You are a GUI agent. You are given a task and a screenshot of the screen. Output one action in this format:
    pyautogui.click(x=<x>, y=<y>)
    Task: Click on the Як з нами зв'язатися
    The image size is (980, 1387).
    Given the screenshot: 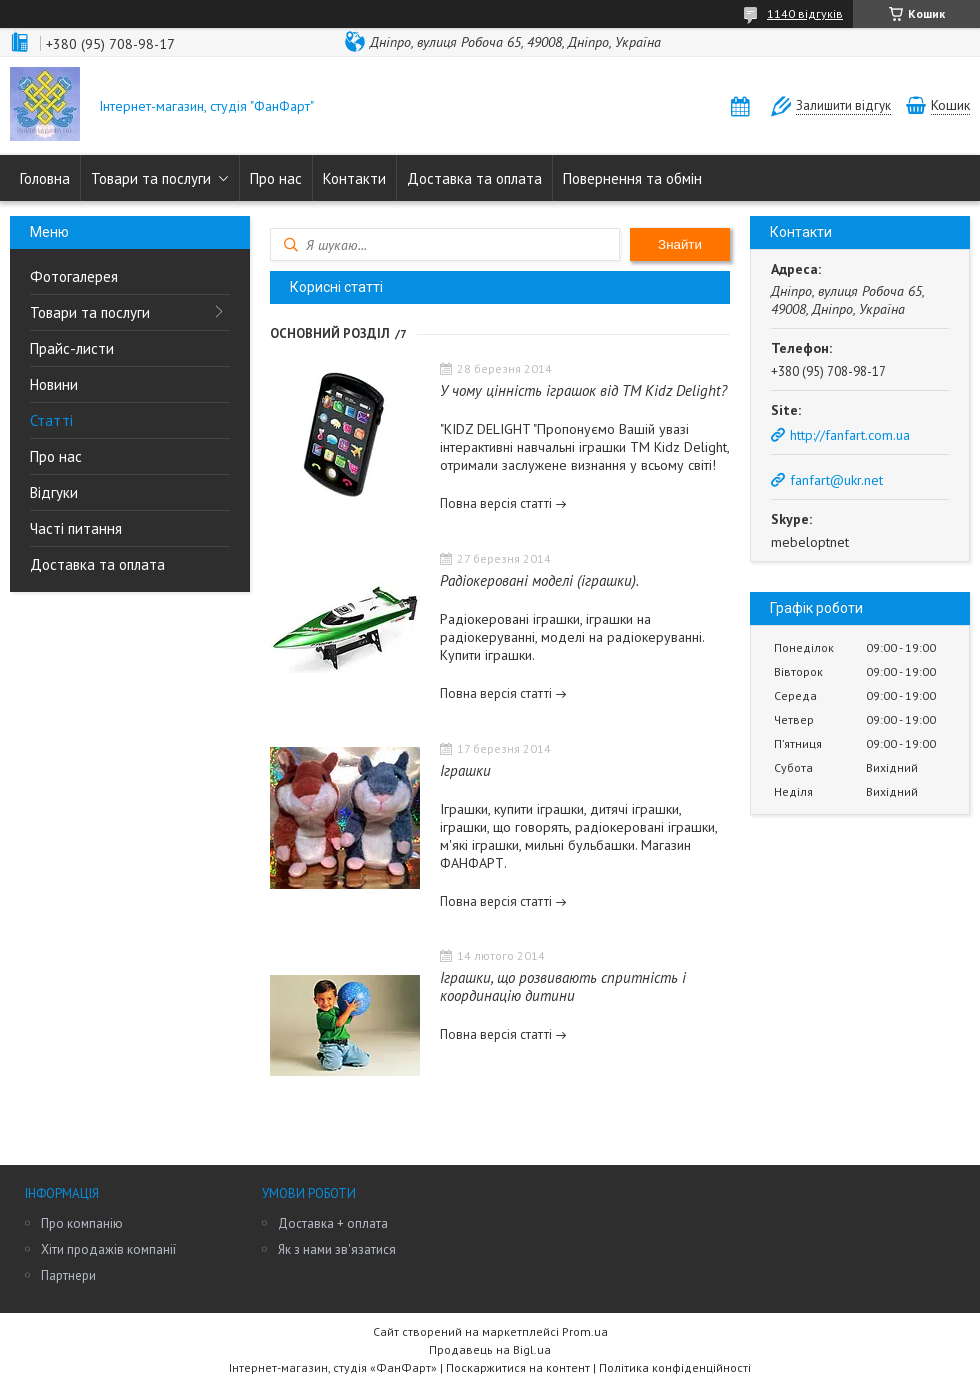 What is the action you would take?
    pyautogui.click(x=337, y=1249)
    